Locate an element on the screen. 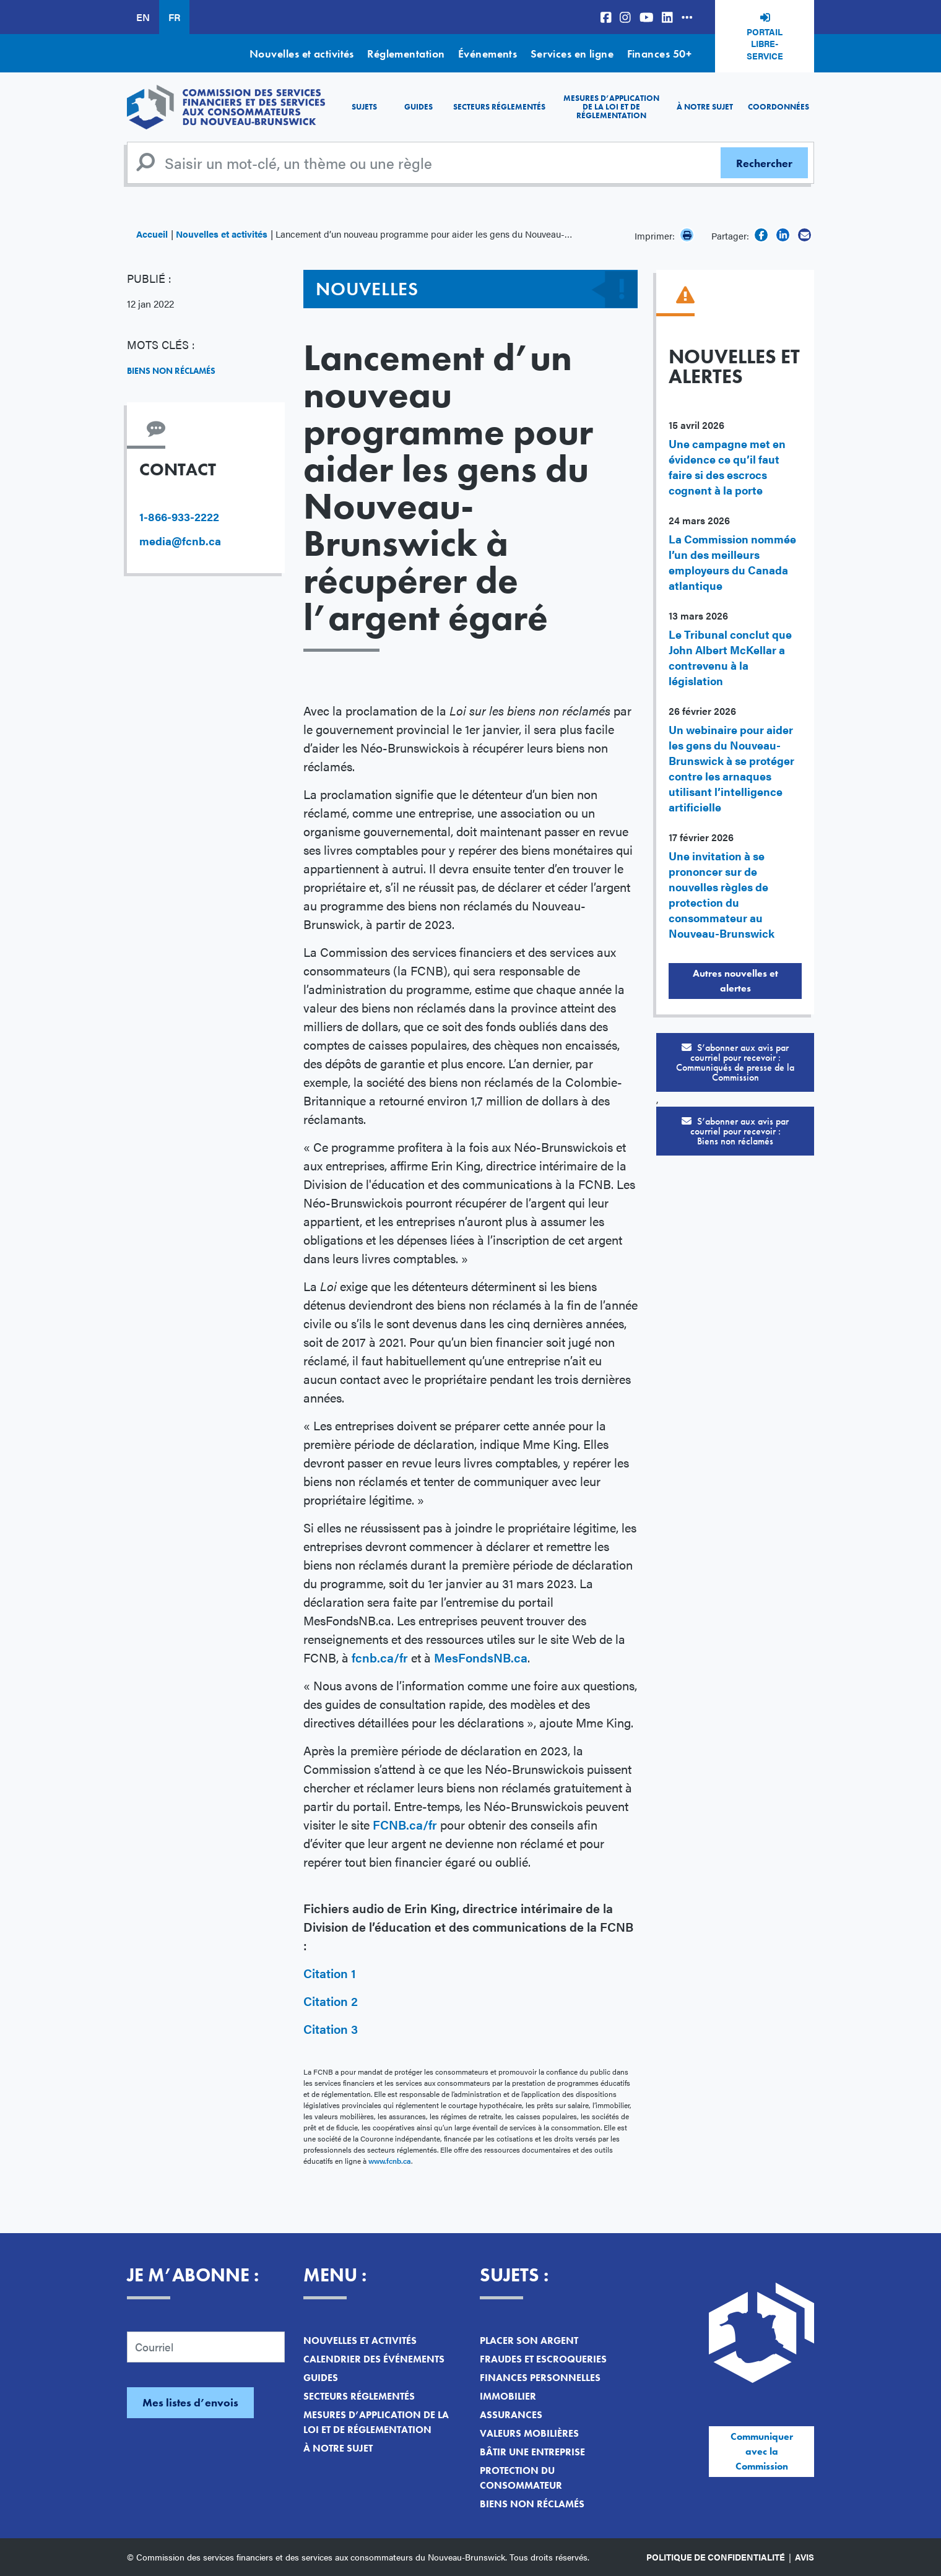 This screenshot has height=2576, width=941. Sujets is located at coordinates (364, 107).